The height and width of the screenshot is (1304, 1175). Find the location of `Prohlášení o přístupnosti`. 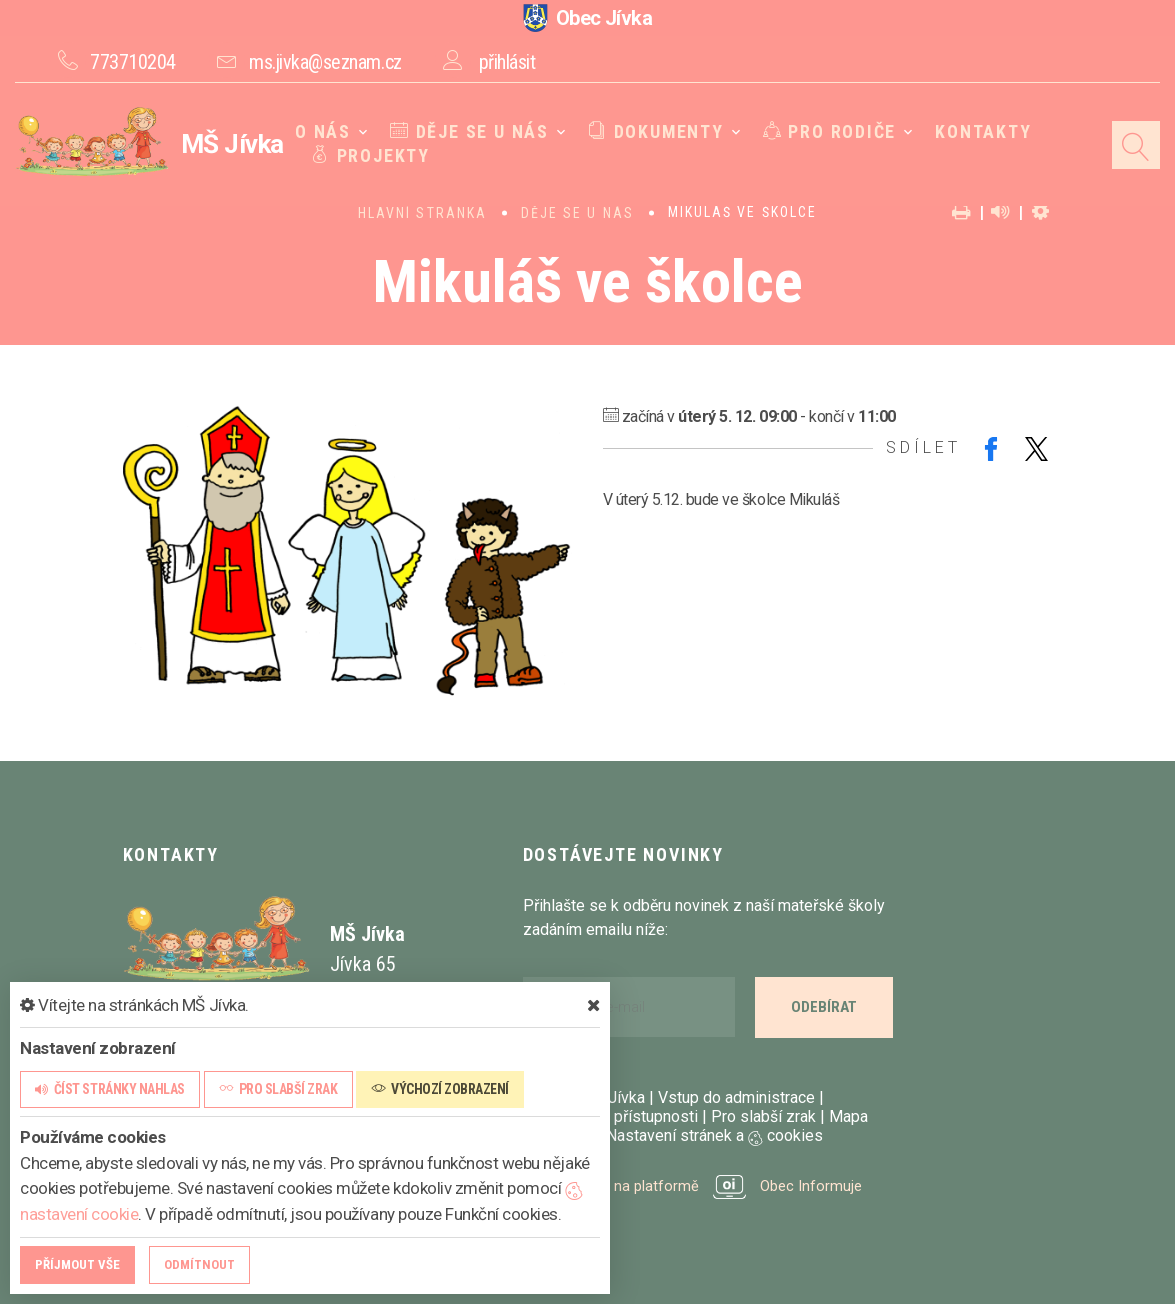

Prohlášení o přístupnosti is located at coordinates (610, 1116).